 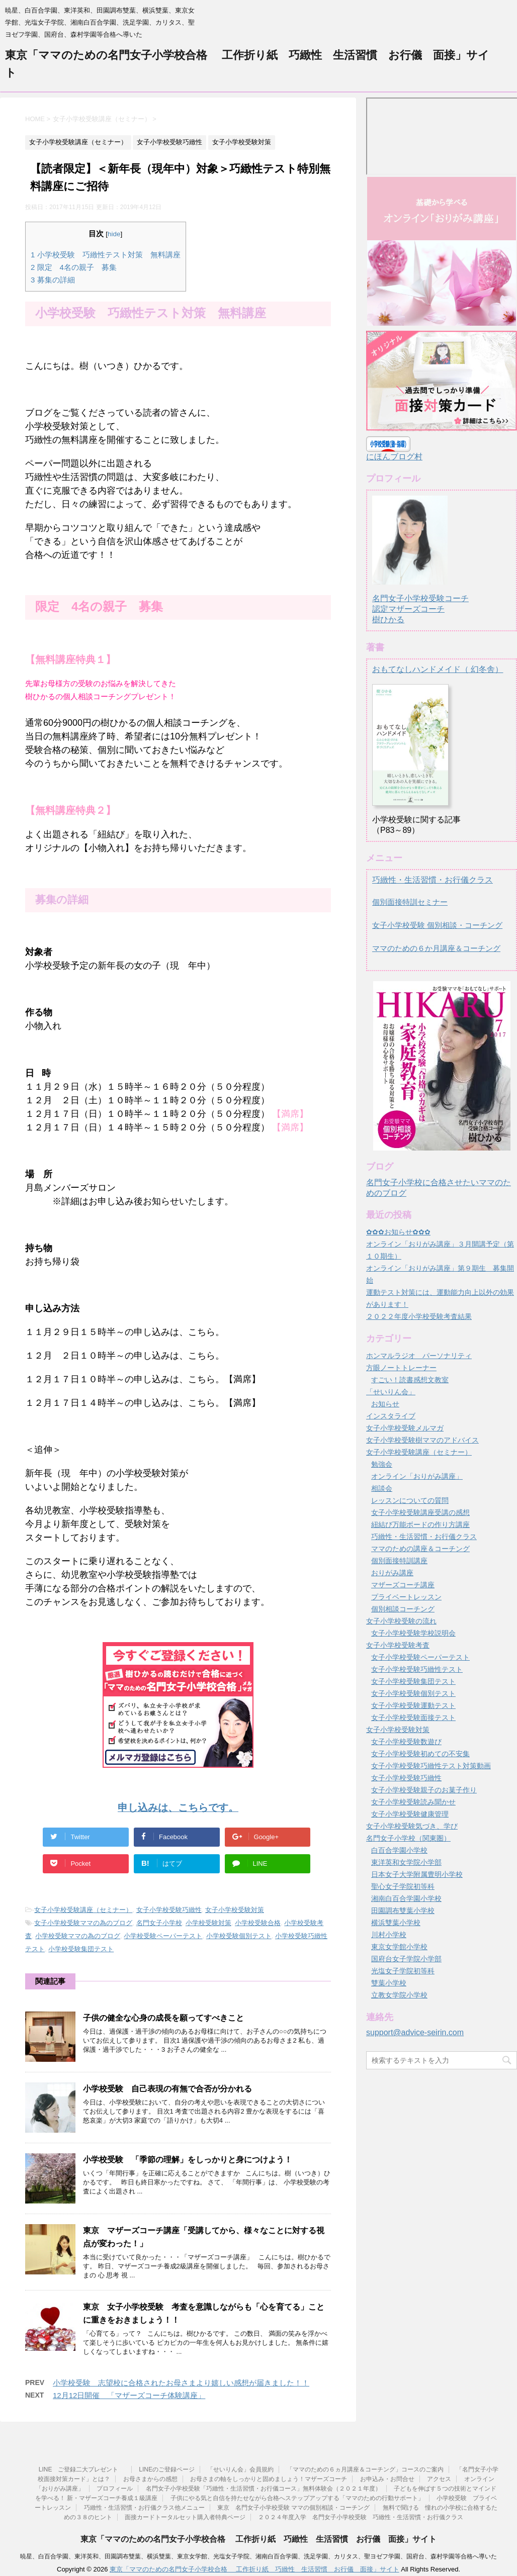 I want to click on 横浜雙葉小学校, so click(x=395, y=1923).